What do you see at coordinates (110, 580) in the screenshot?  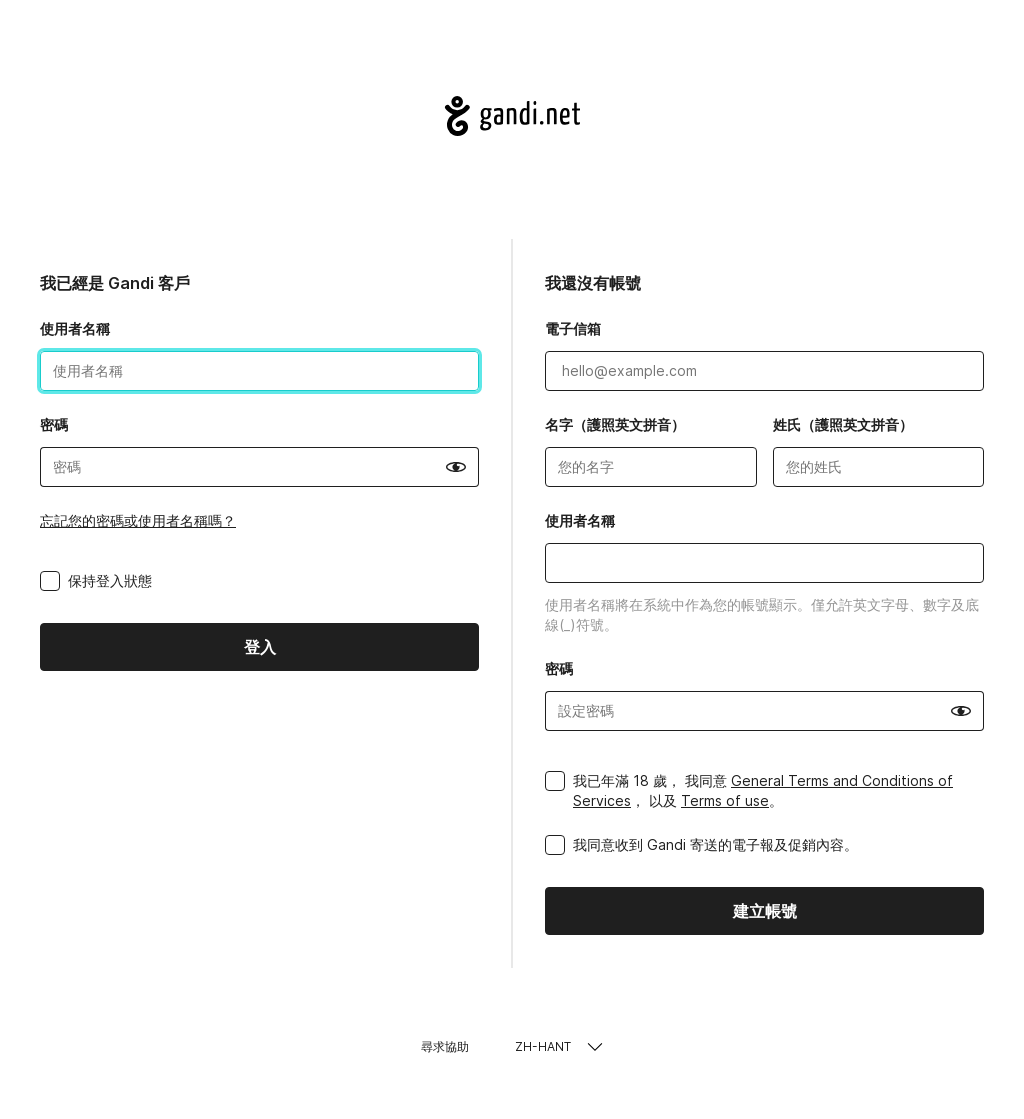 I see `保持登入狀態` at bounding box center [110, 580].